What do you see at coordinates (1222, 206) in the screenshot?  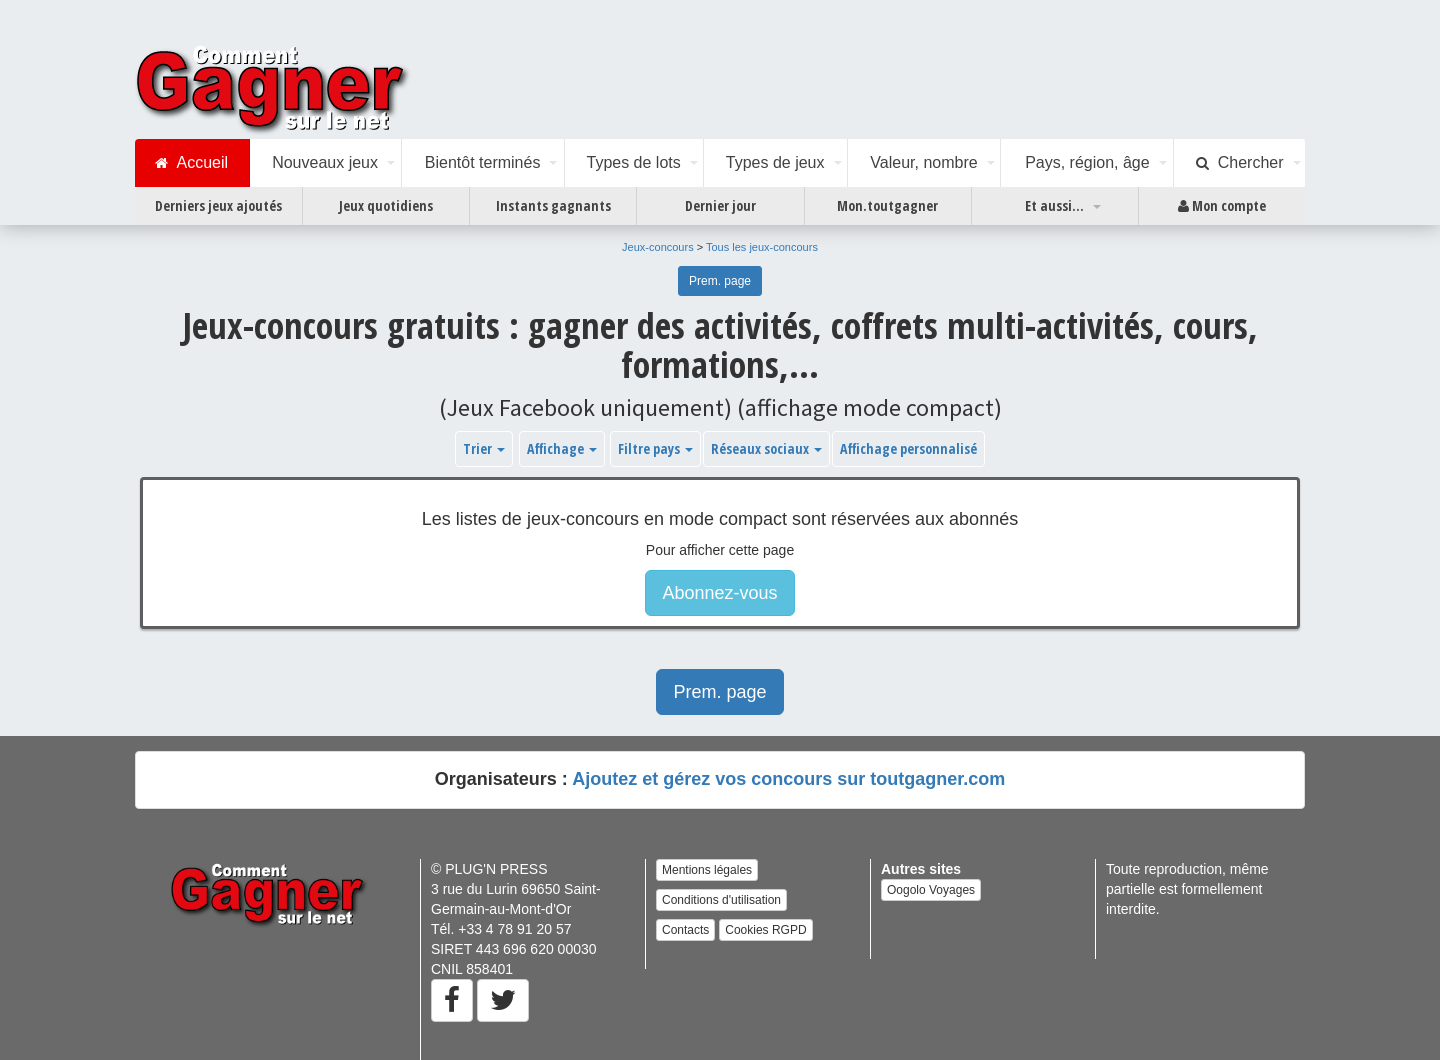 I see `Mon compte` at bounding box center [1222, 206].